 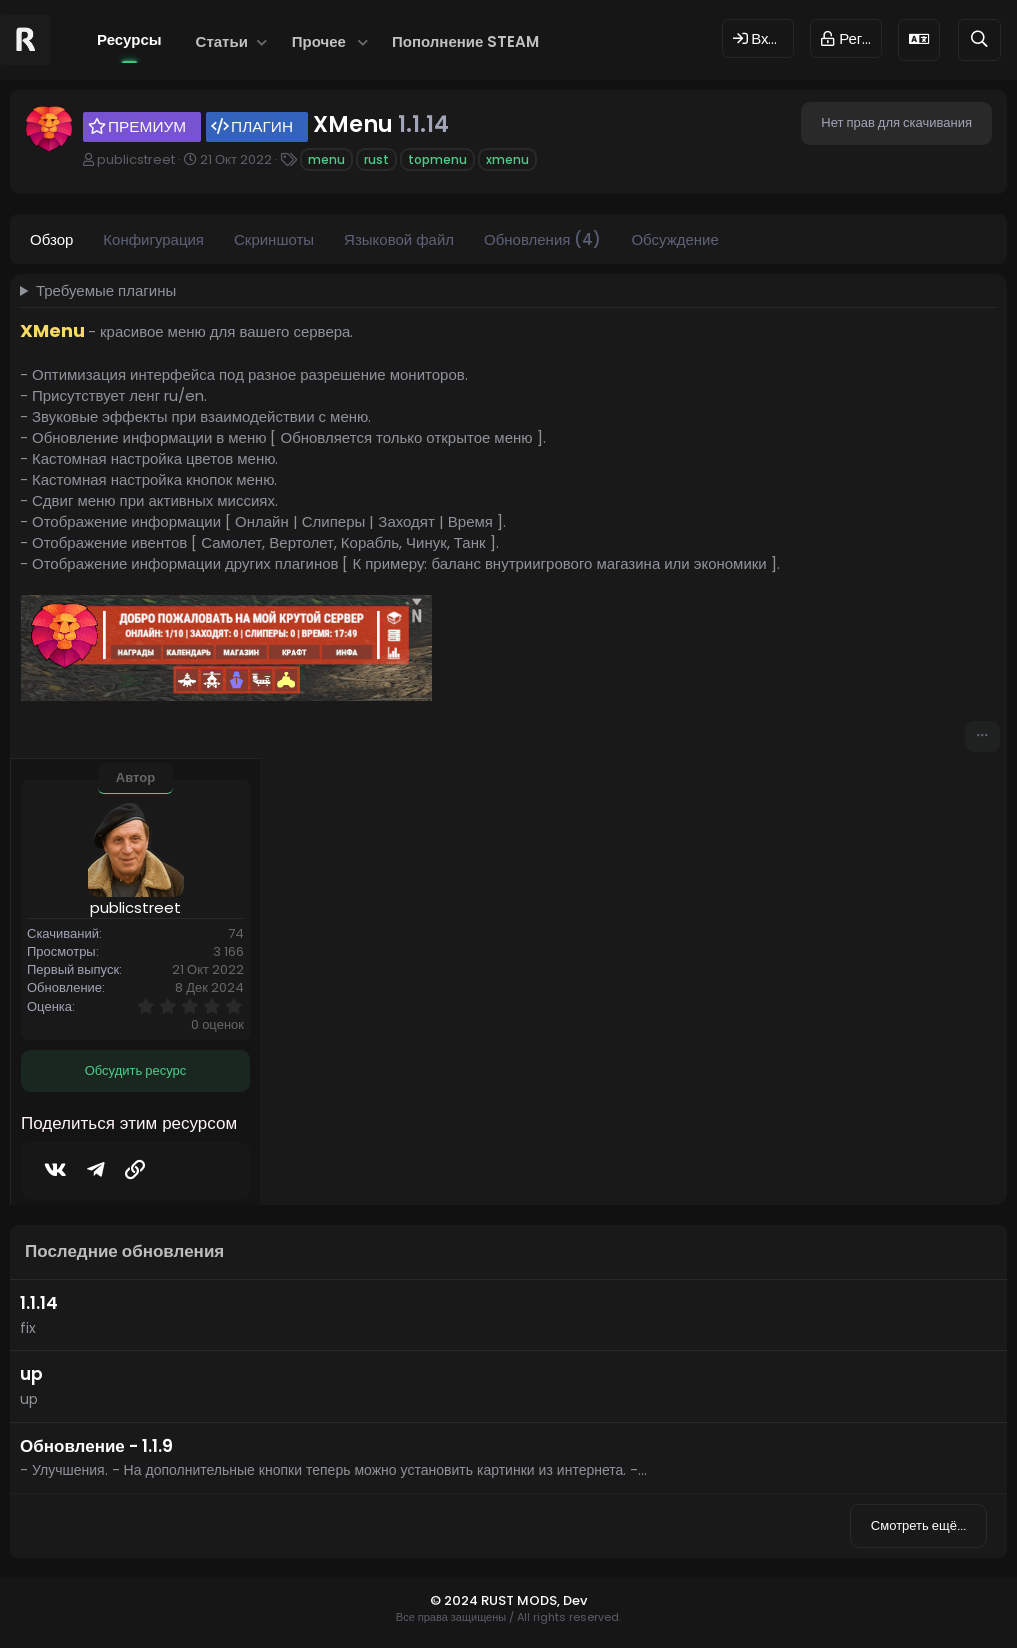 I want to click on Конфигурация, so click(x=153, y=239).